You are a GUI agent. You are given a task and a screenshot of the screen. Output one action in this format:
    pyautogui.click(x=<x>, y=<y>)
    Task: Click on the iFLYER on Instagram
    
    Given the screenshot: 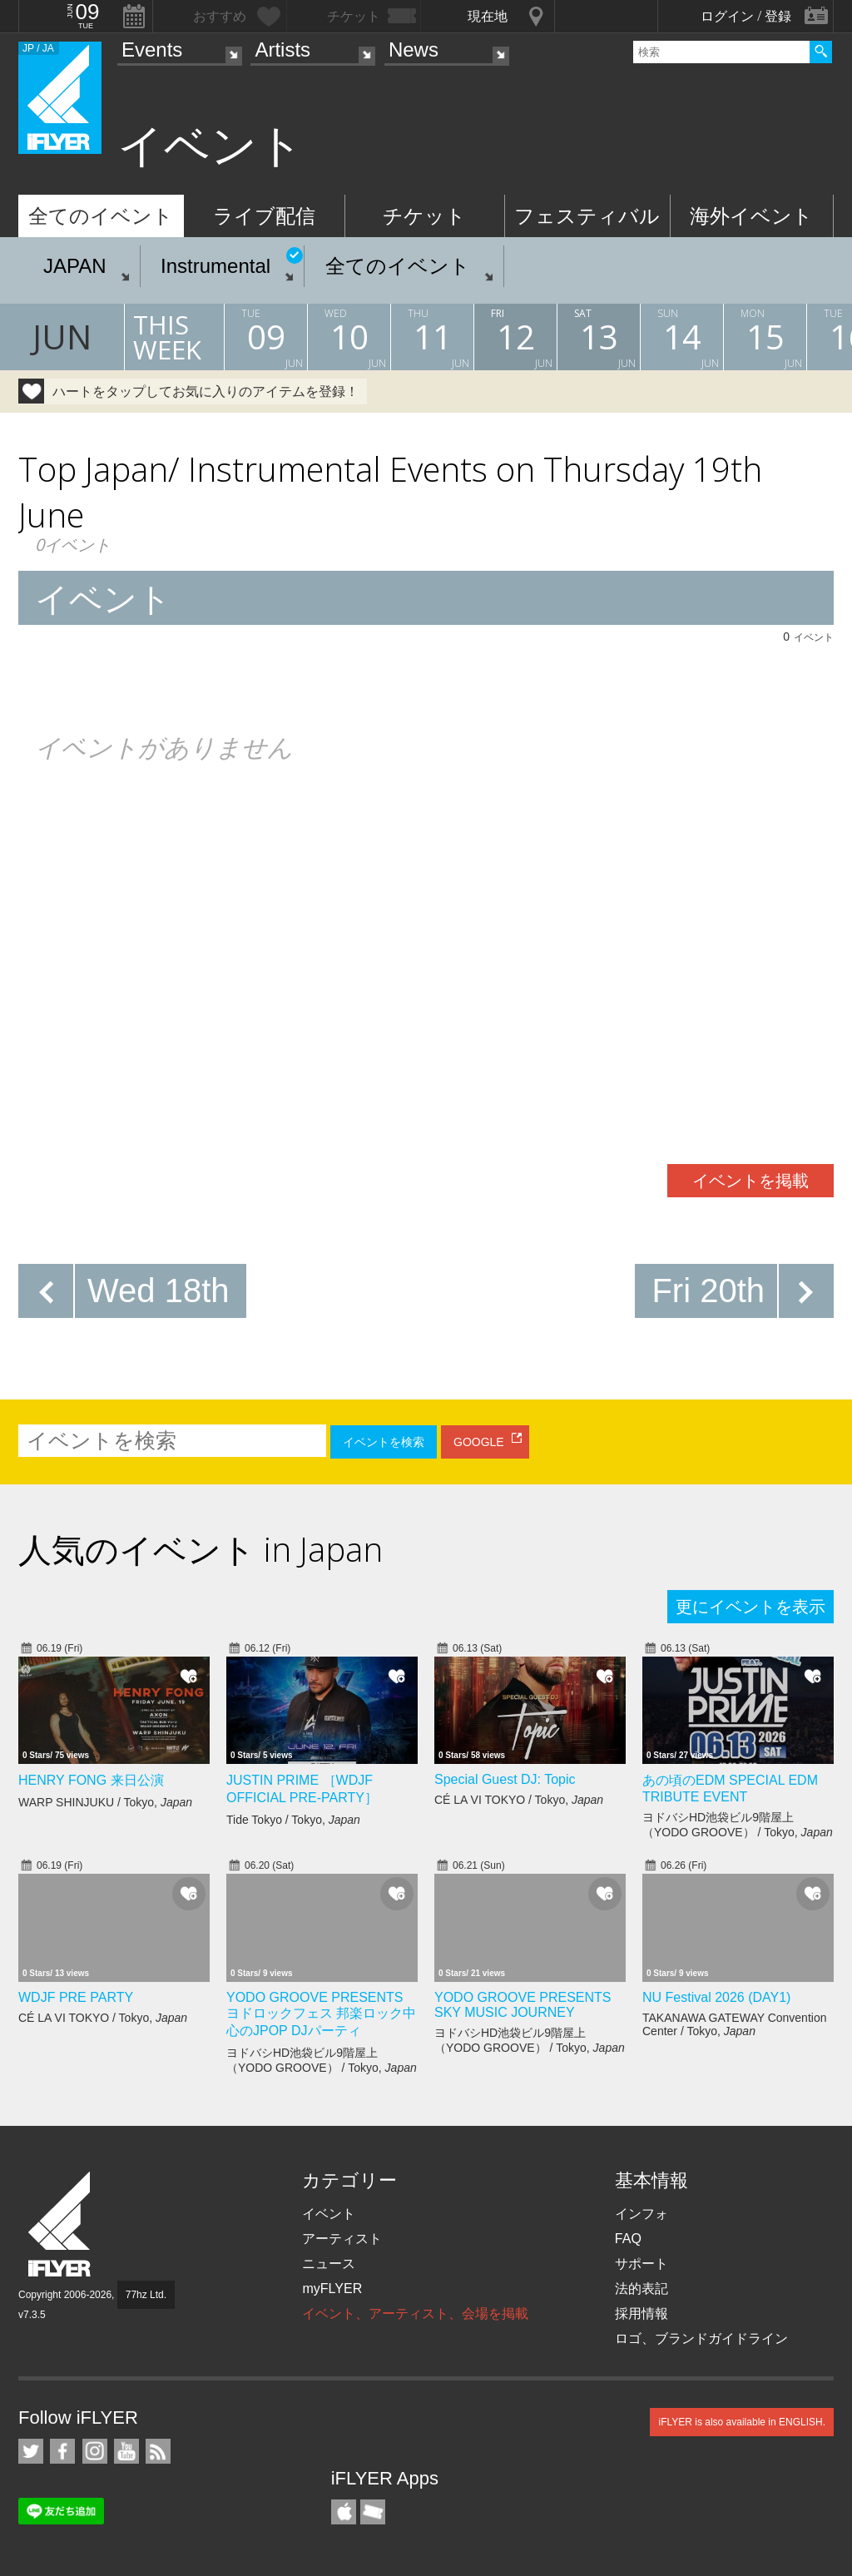 What is the action you would take?
    pyautogui.click(x=94, y=2451)
    